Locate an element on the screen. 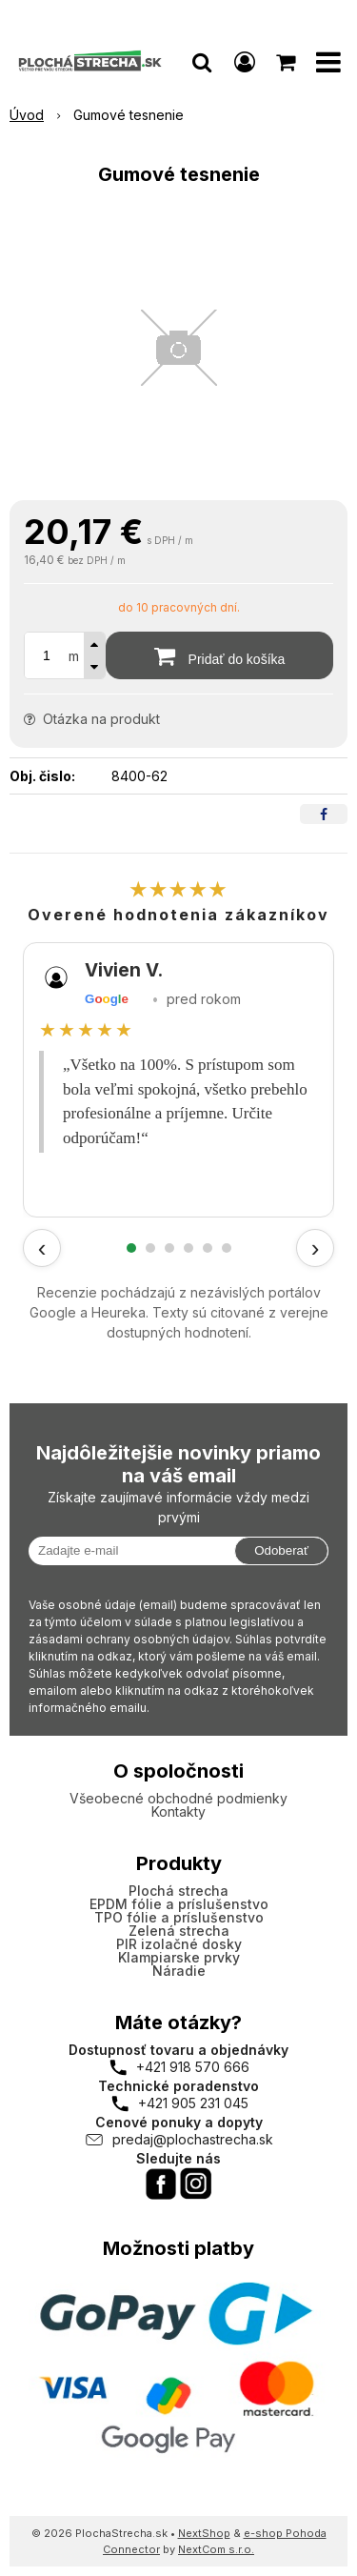  › [Ďalšie recenzie] is located at coordinates (315, 1248).